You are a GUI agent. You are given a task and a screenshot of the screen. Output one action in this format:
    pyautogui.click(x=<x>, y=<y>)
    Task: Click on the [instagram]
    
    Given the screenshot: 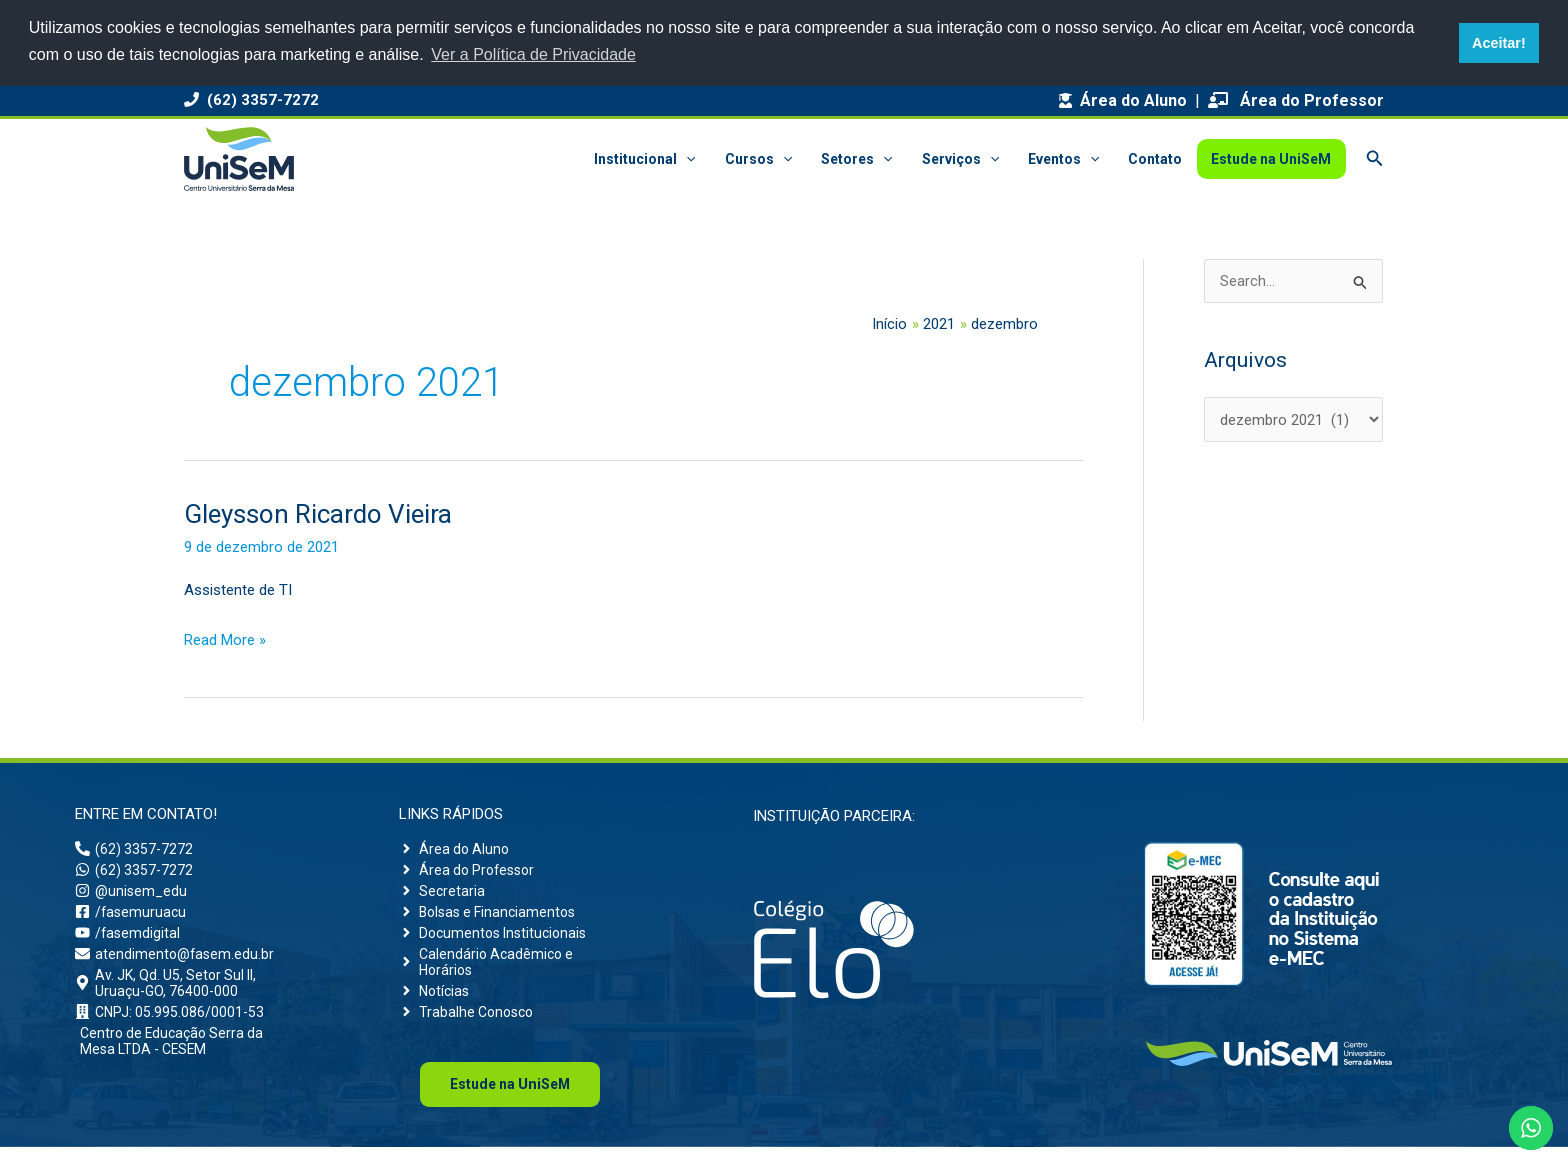 What is the action you would take?
    pyautogui.click(x=132, y=896)
    